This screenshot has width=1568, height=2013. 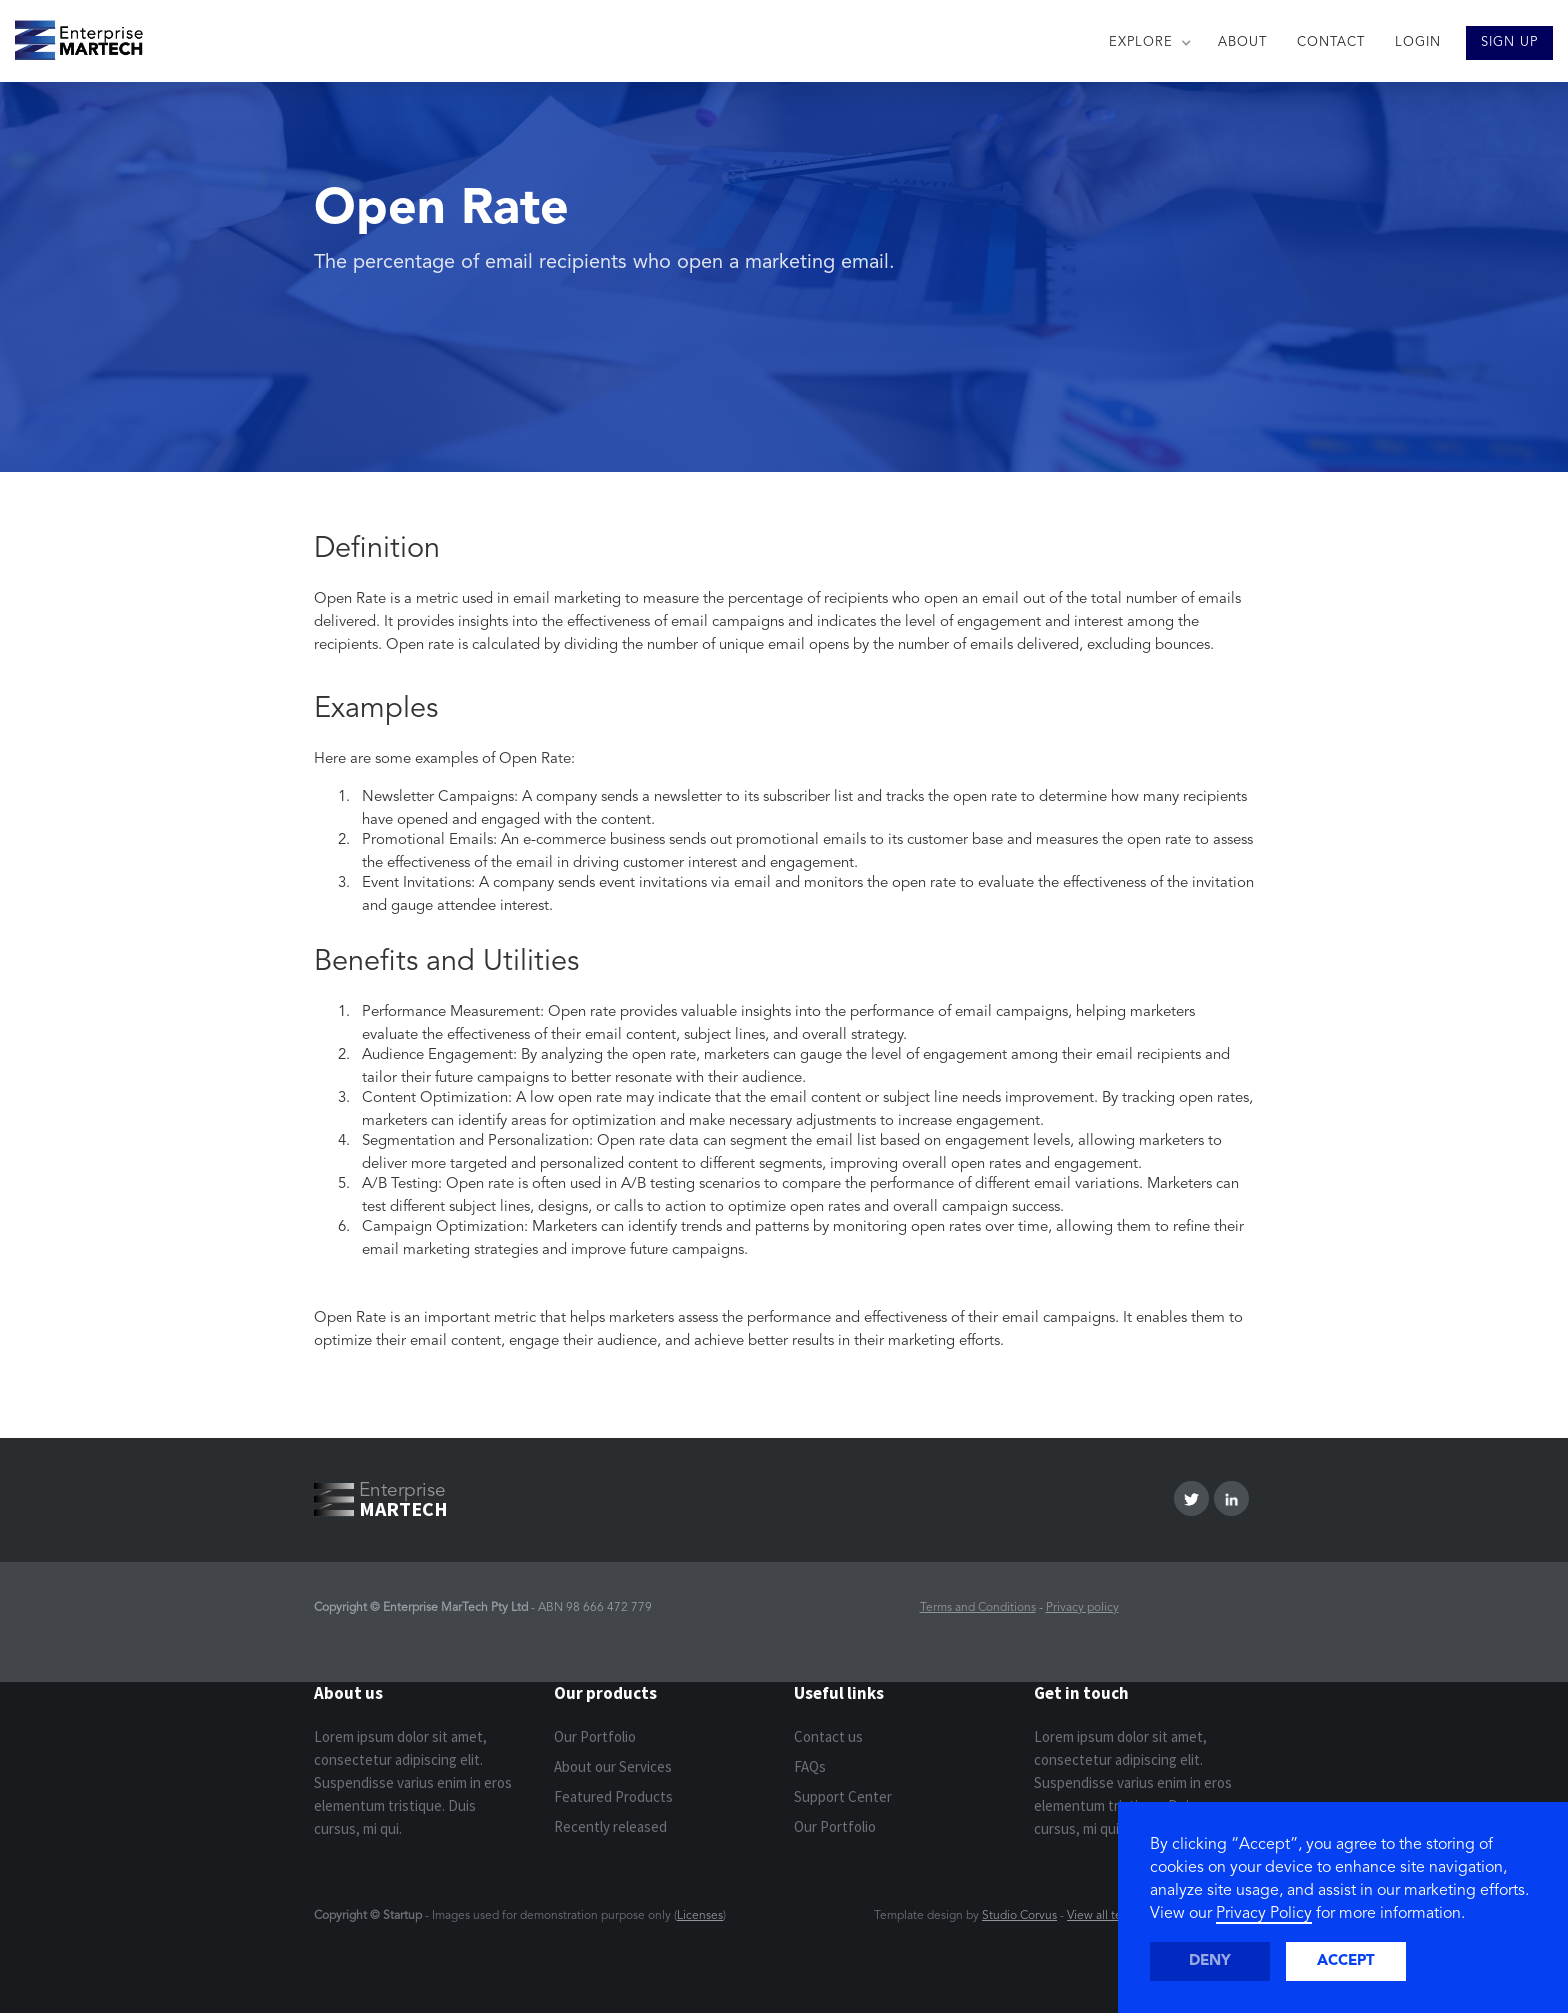 I want to click on About our Services, so click(x=613, y=1766).